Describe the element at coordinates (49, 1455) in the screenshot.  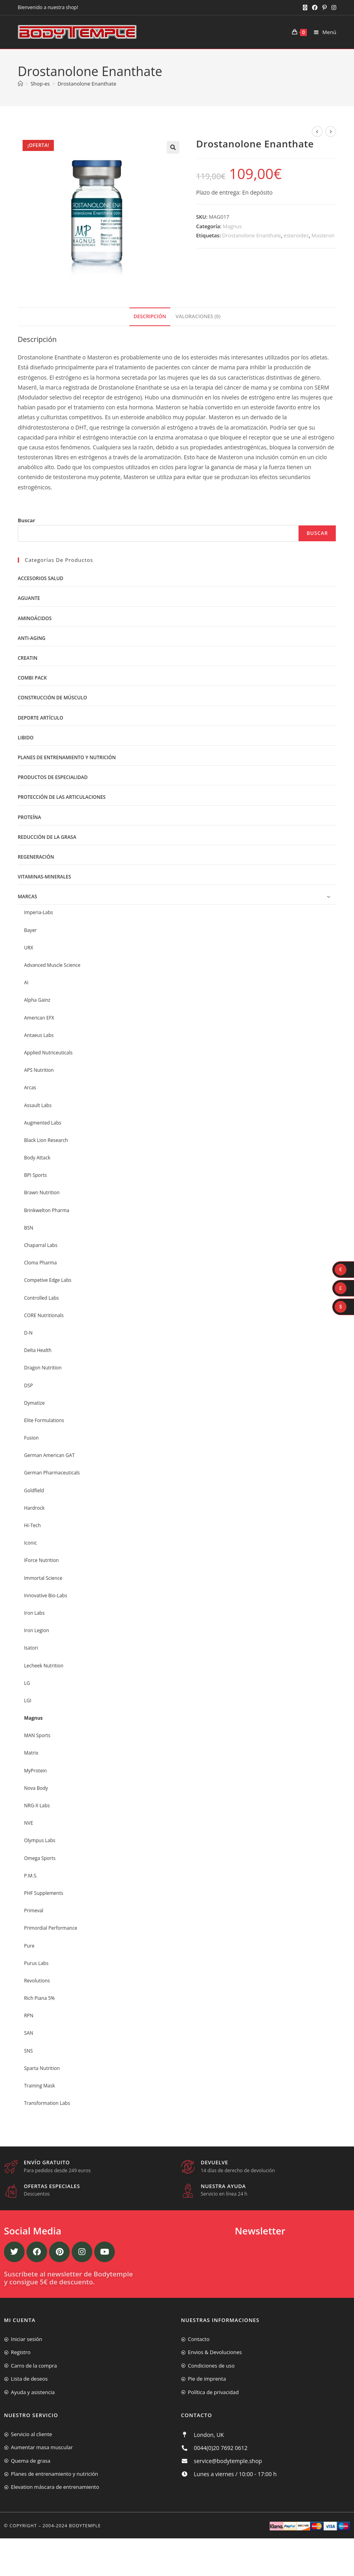
I see `German American GAT` at that location.